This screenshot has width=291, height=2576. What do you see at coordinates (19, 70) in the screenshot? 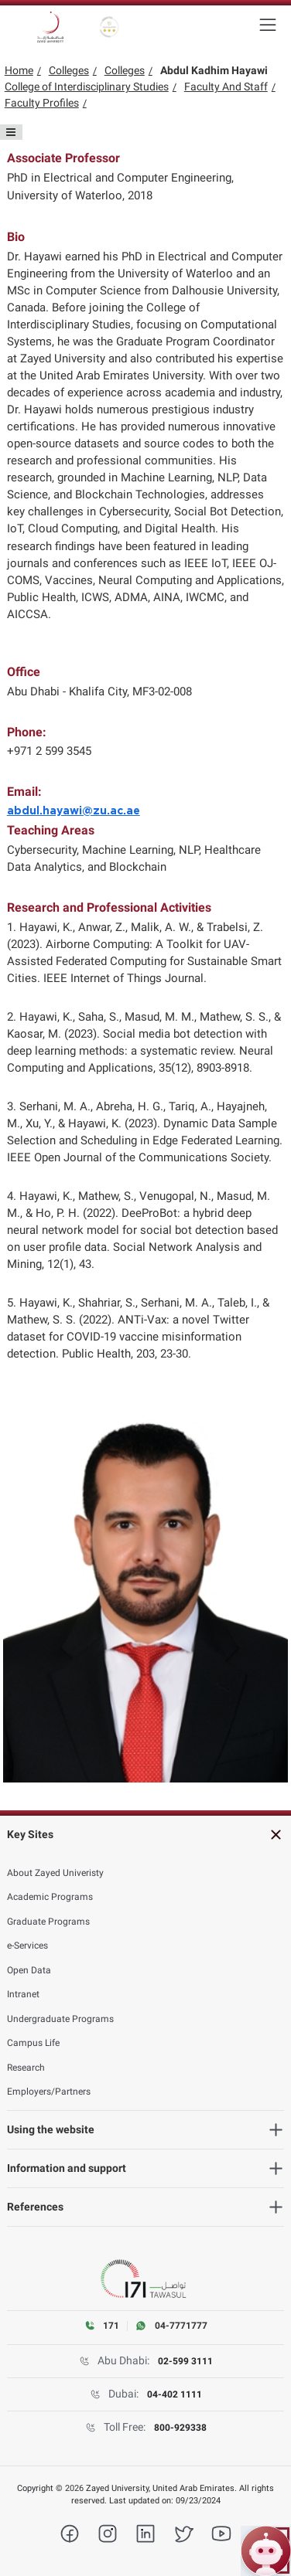
I see `Home` at bounding box center [19, 70].